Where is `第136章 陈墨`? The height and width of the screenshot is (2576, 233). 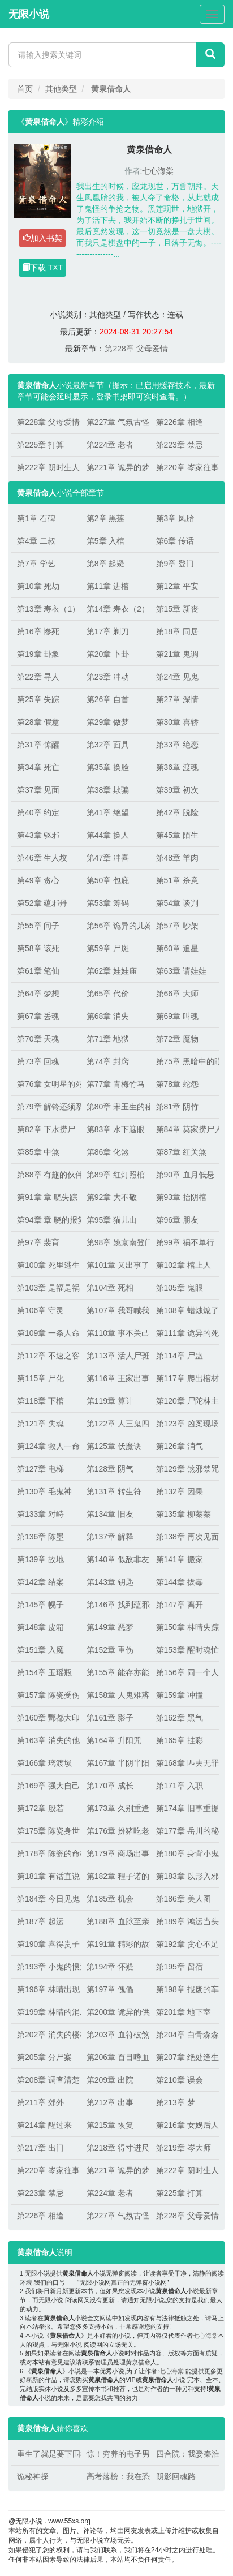 第136章 陈墨 is located at coordinates (40, 1536).